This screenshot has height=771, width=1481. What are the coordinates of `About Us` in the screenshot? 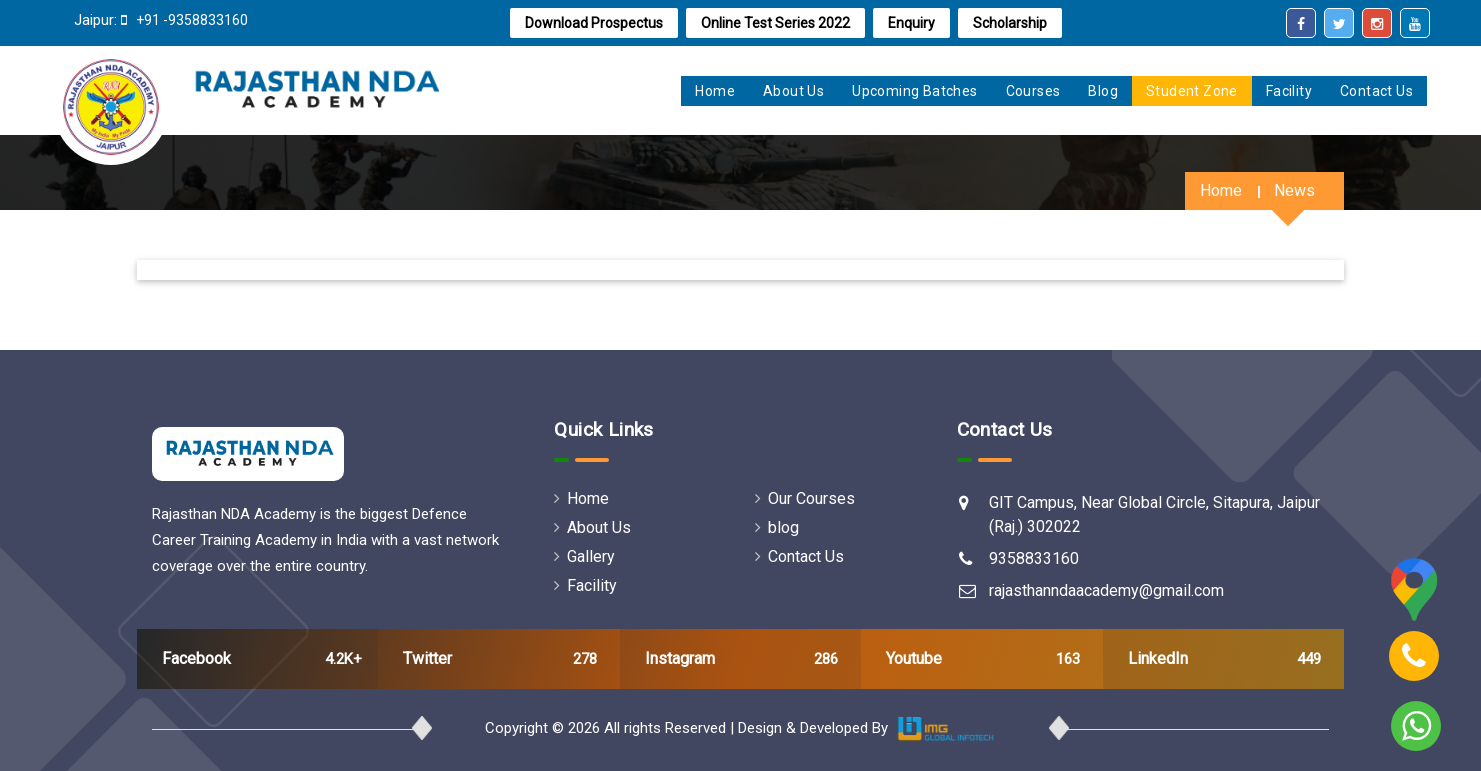 It's located at (592, 527).